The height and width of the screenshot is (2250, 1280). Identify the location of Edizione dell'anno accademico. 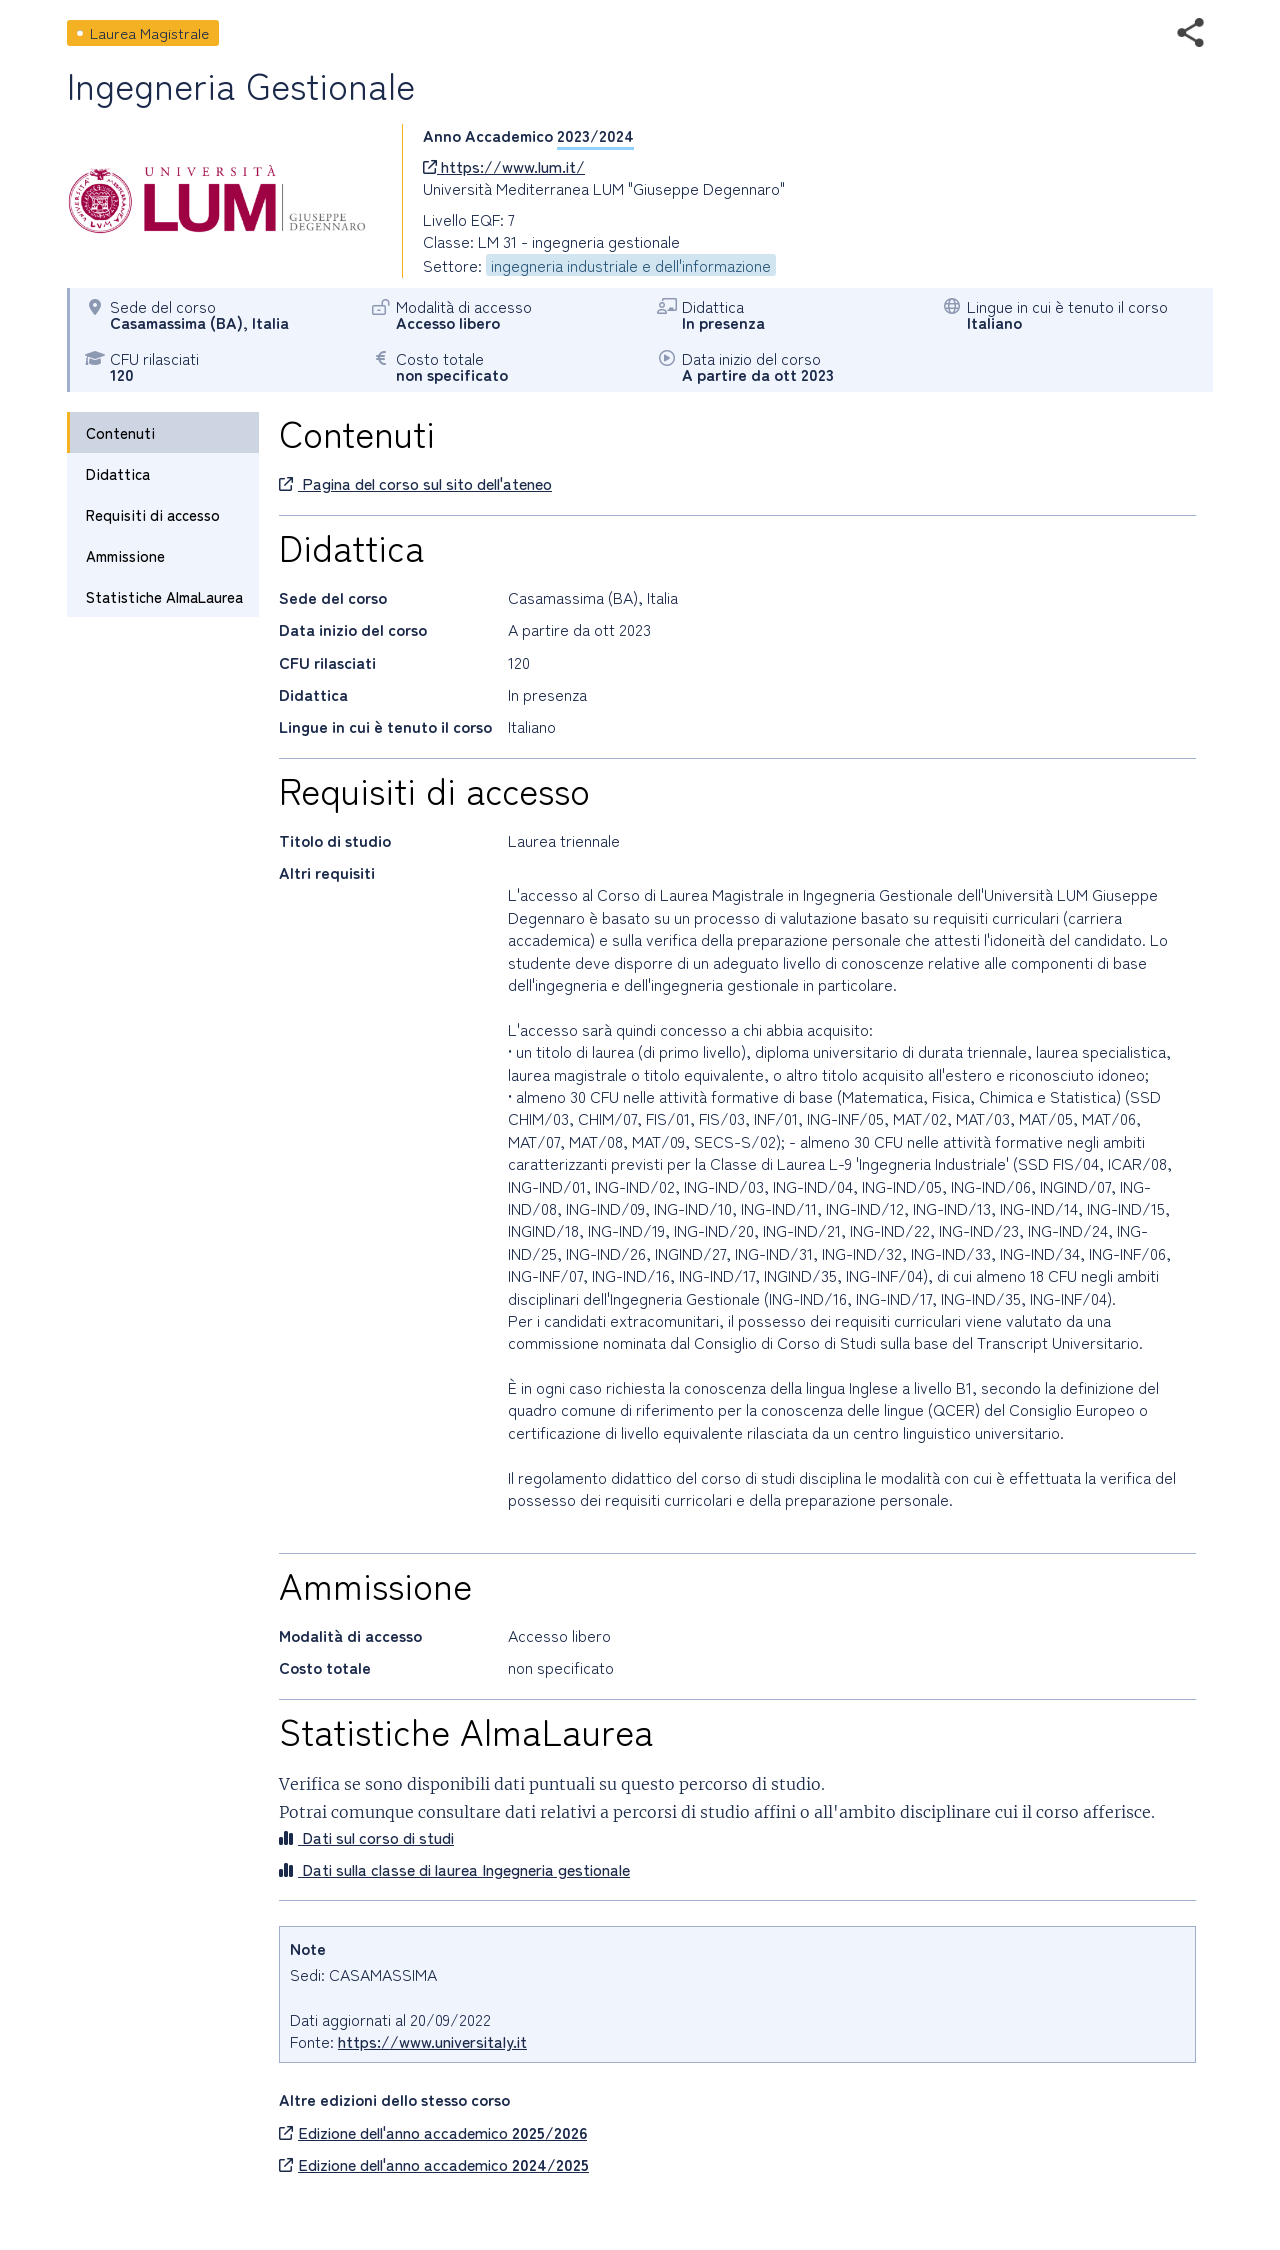
(433, 2132).